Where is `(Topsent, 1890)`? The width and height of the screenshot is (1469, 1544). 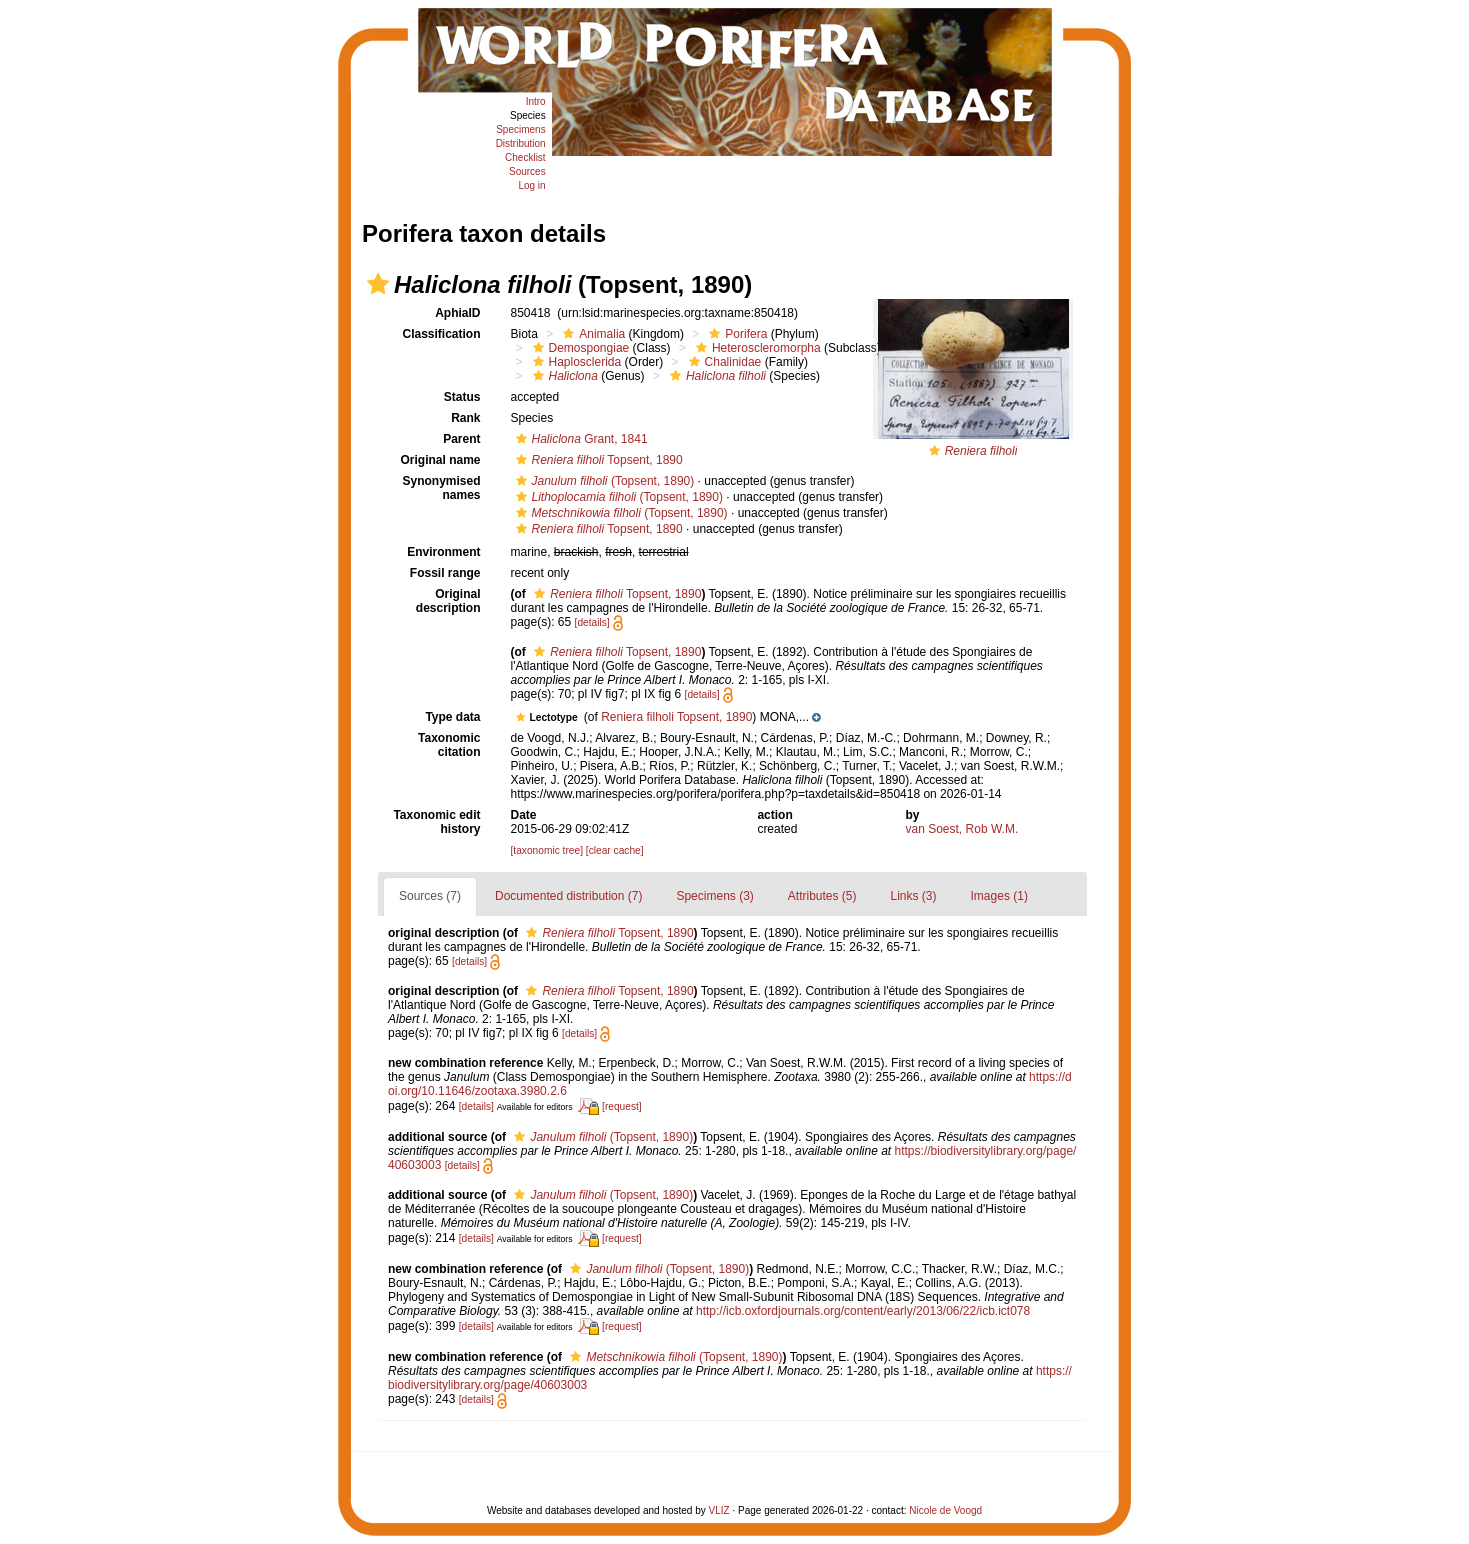 (Topsent, 1890) is located at coordinates (603, 481).